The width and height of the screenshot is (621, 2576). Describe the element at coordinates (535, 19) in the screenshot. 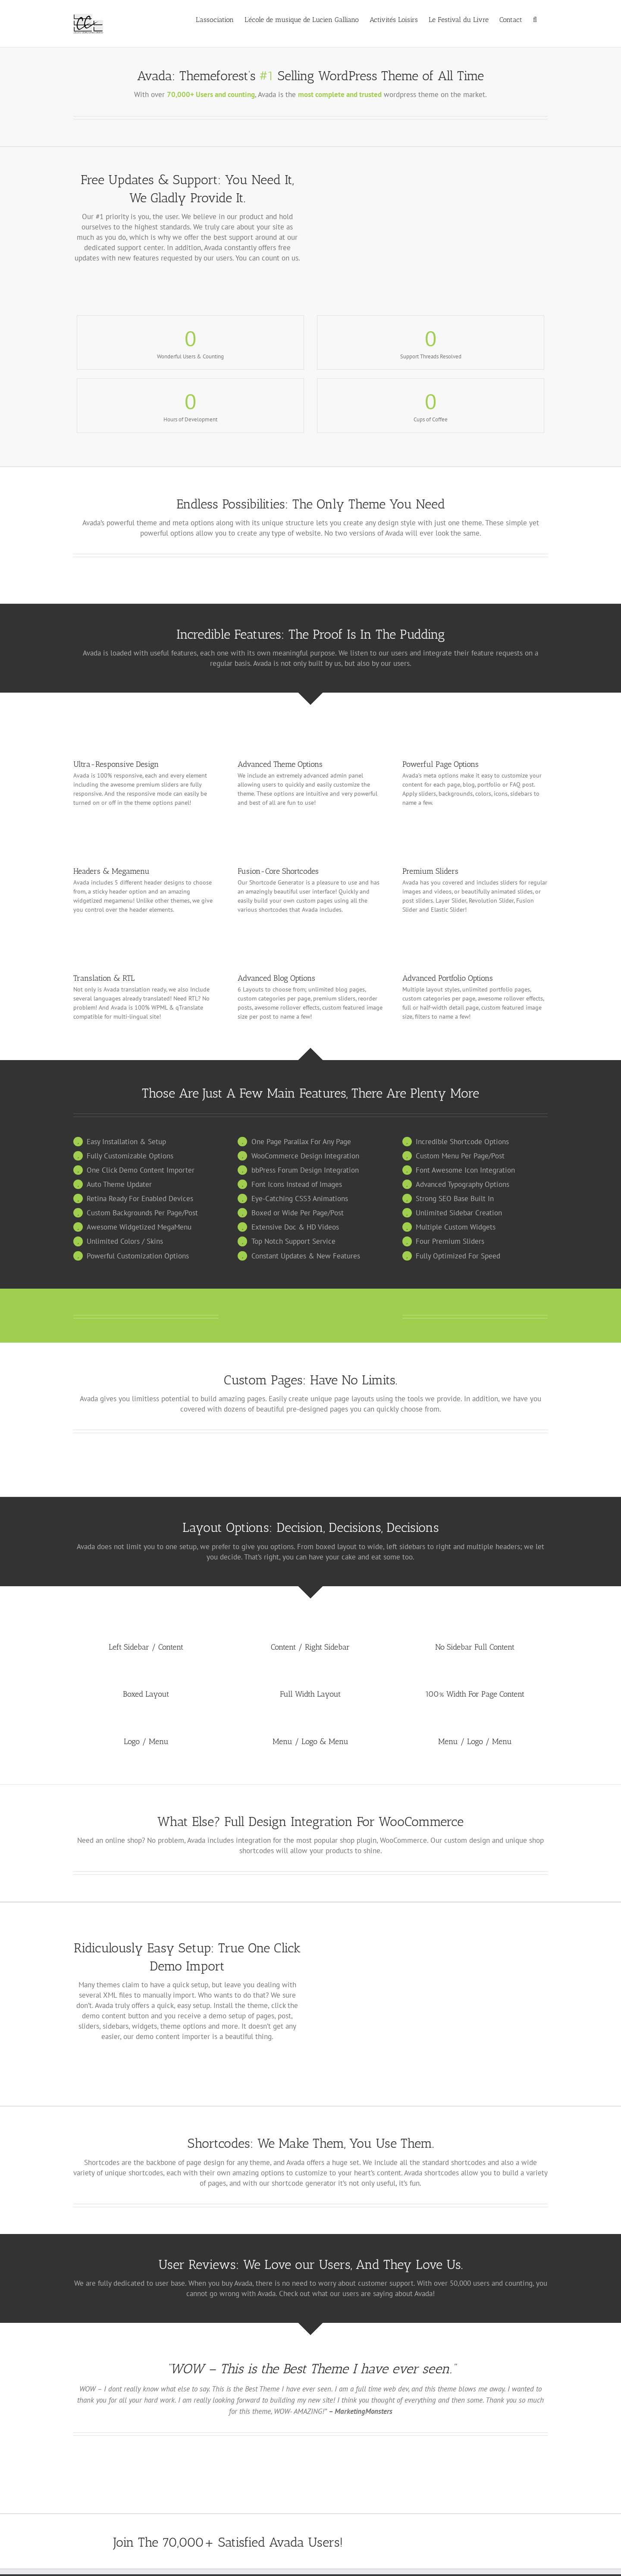

I see `[button]` at that location.